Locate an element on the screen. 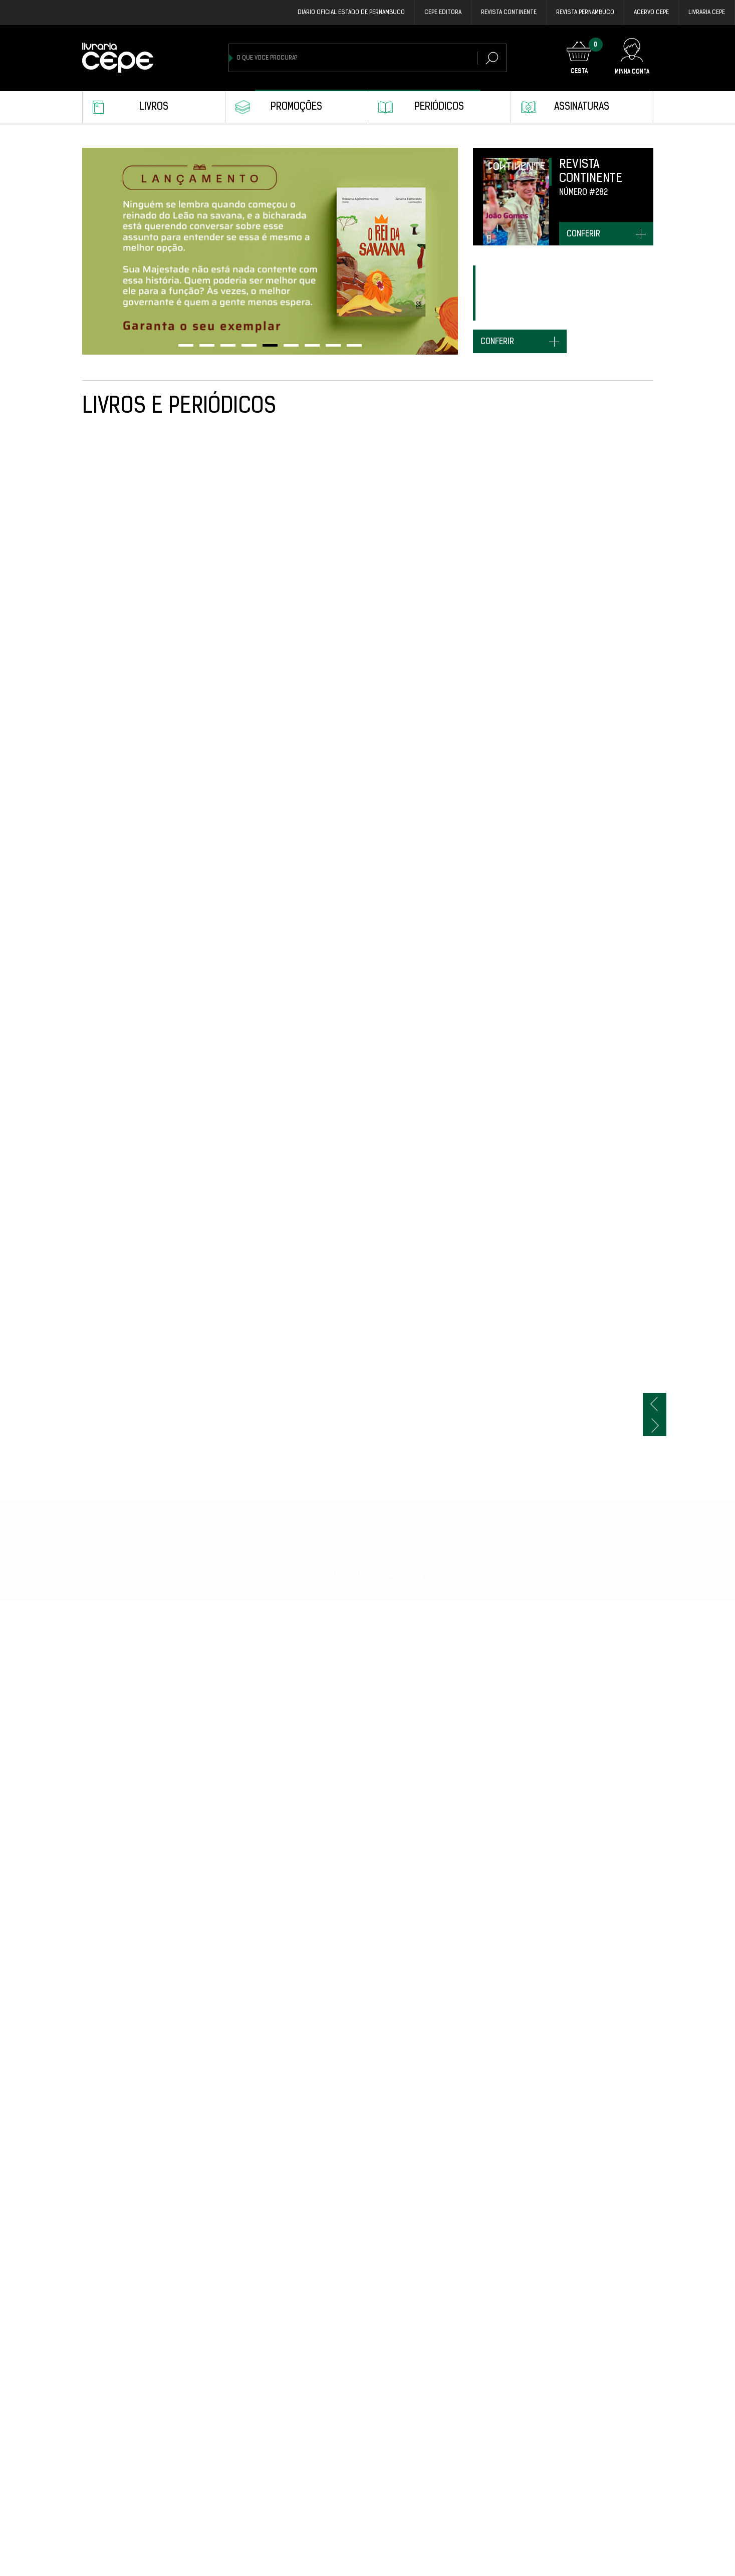  conferir is located at coordinates (583, 234).